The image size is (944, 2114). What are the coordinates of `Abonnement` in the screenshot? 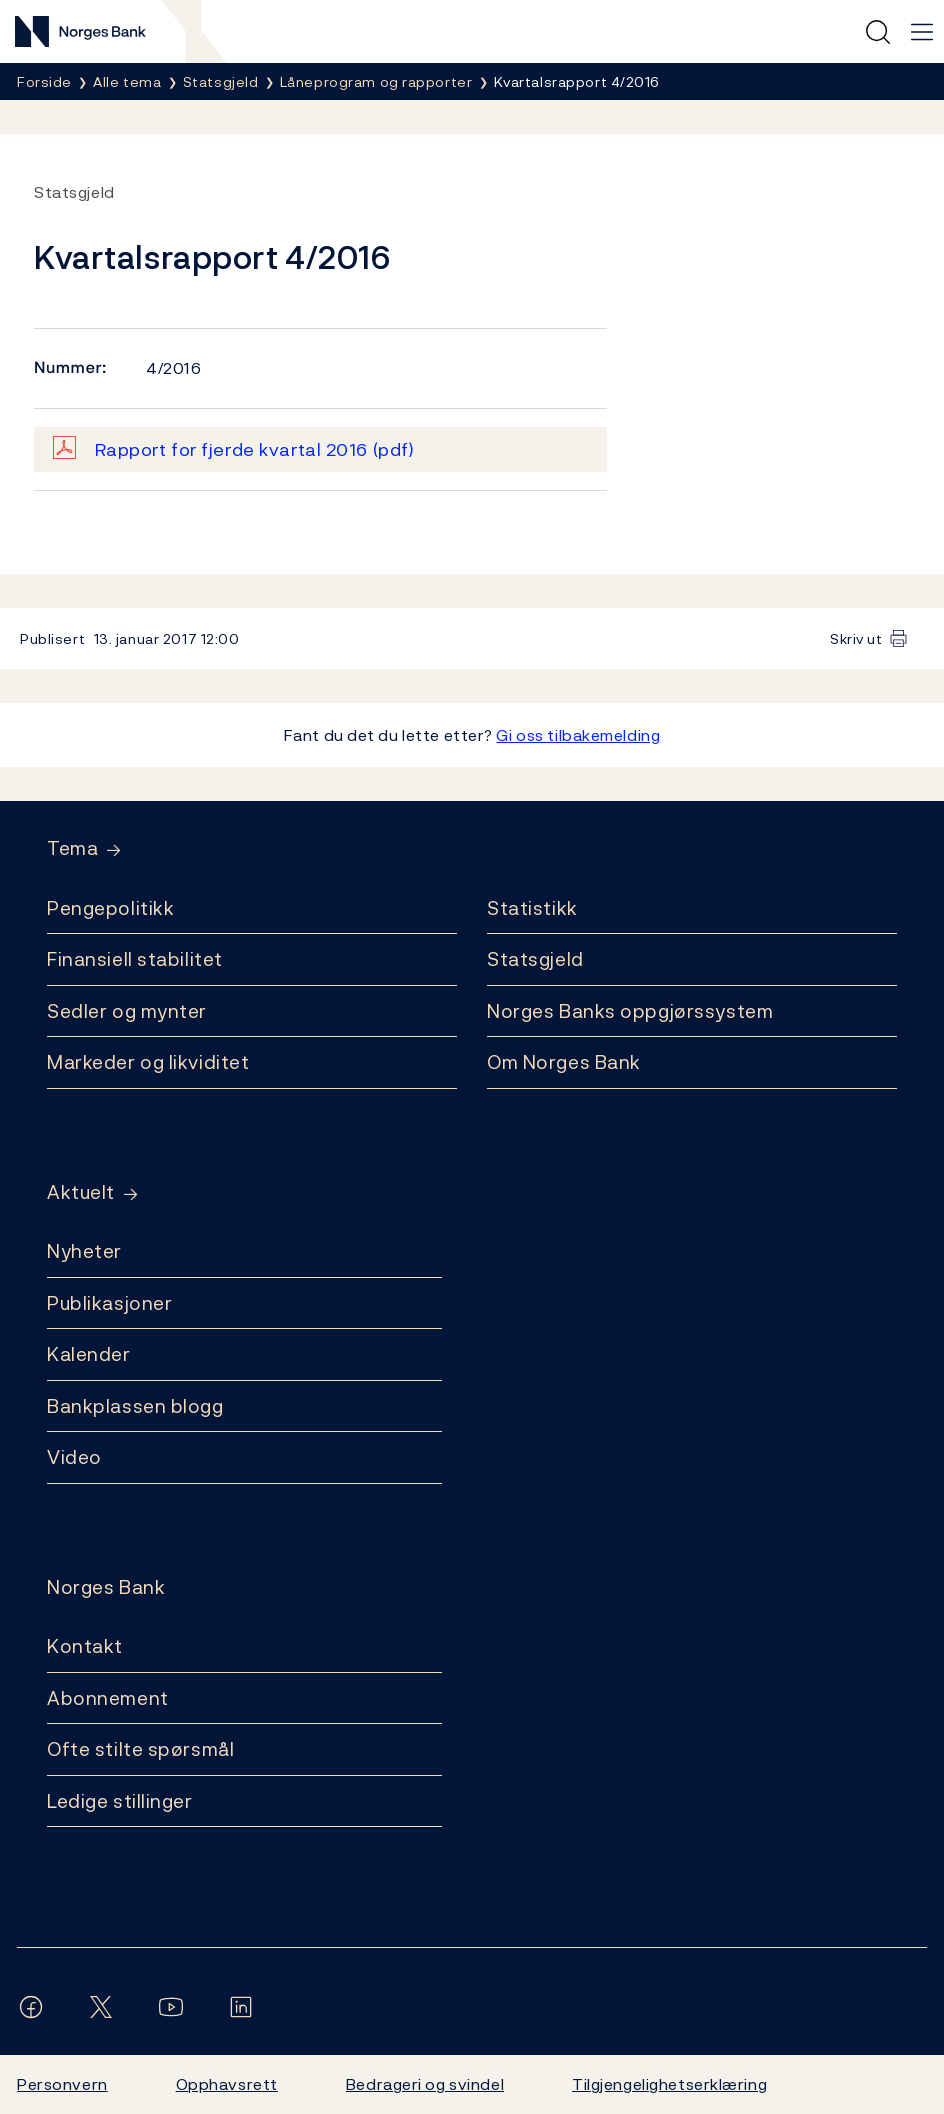 It's located at (108, 1698).